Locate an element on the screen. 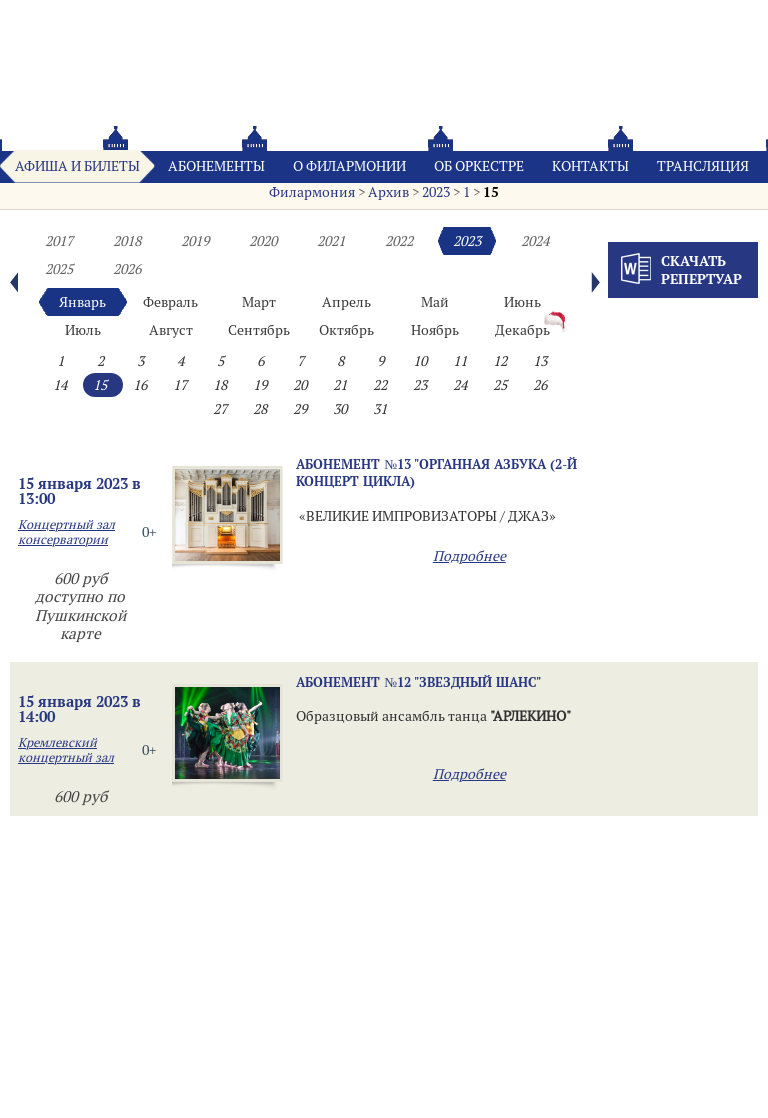 This screenshot has height=1118, width=768. 25 is located at coordinates (500, 385).